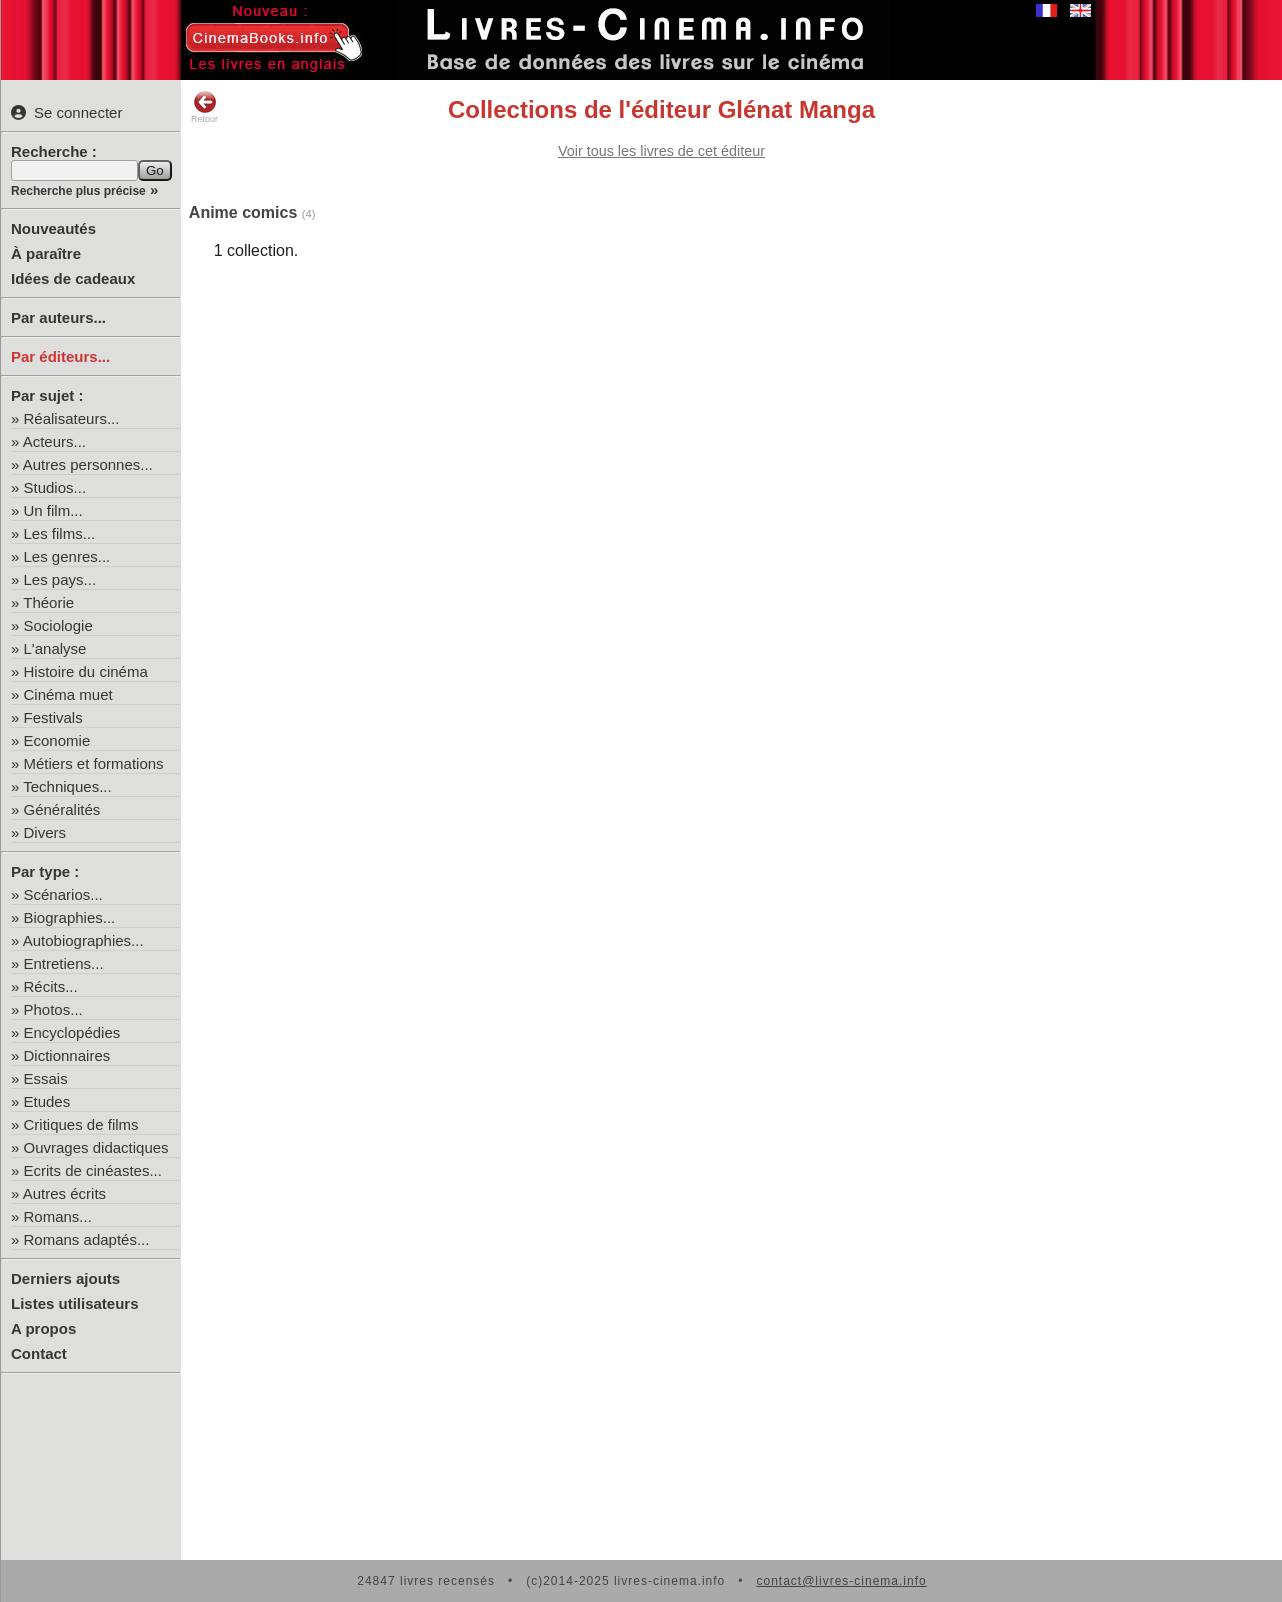  Describe the element at coordinates (841, 1581) in the screenshot. I see `contact@livres-cinema.info` at that location.